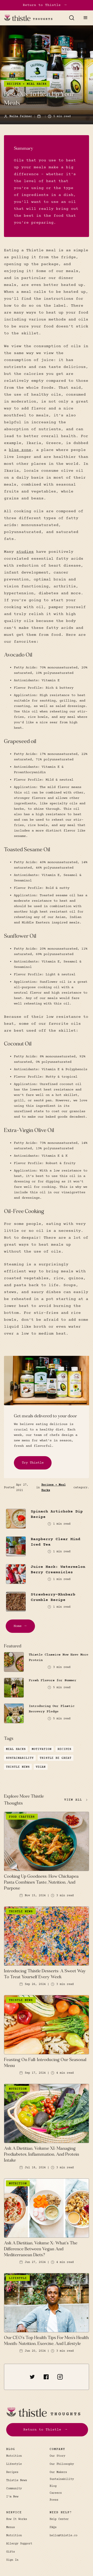  Describe the element at coordinates (55, 1758) in the screenshot. I see `Thistle Be Great` at that location.